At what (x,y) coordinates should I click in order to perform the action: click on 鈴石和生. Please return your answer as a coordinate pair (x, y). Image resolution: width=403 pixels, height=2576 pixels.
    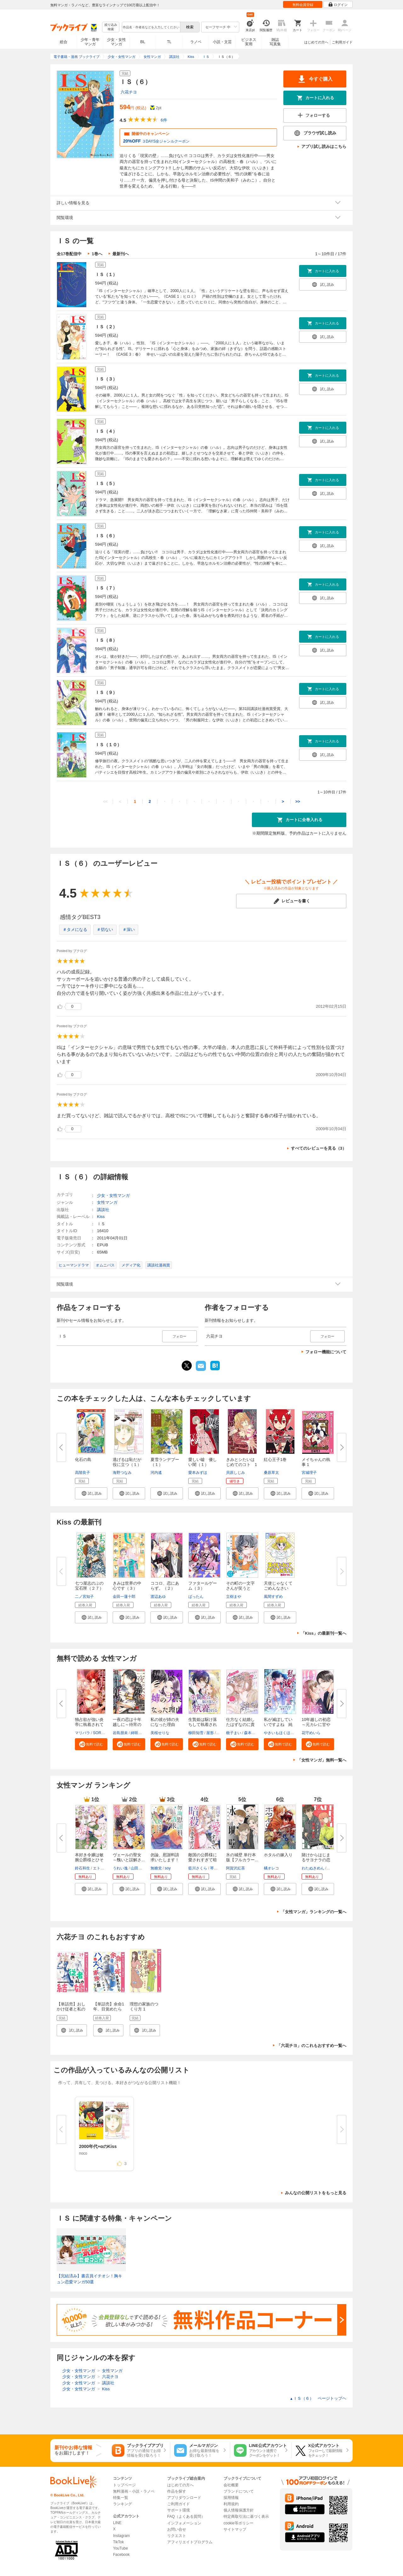
    Looking at the image, I should click on (82, 1868).